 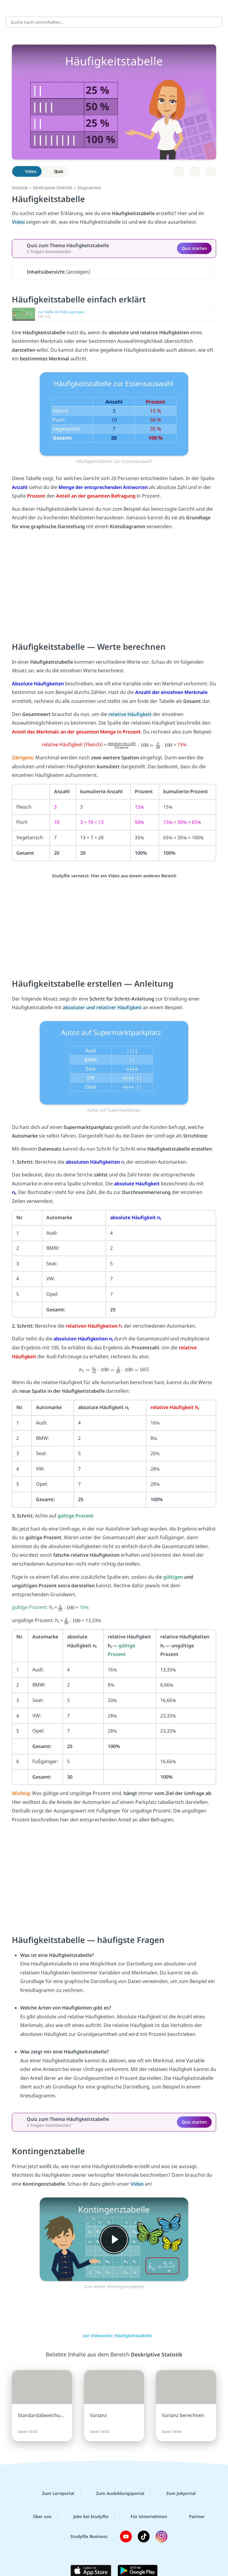 What do you see at coordinates (119, 8) in the screenshot?
I see `studyflix` at bounding box center [119, 8].